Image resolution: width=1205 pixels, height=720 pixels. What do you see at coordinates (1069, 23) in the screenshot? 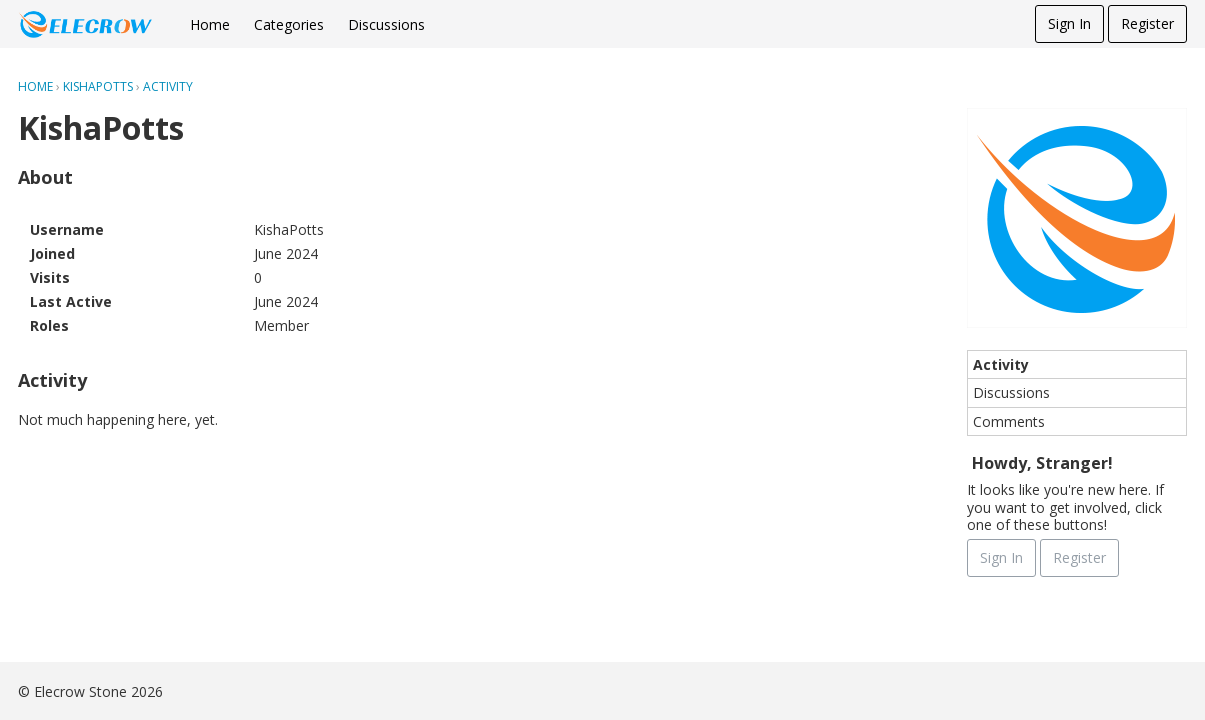
I see `Sign In` at bounding box center [1069, 23].